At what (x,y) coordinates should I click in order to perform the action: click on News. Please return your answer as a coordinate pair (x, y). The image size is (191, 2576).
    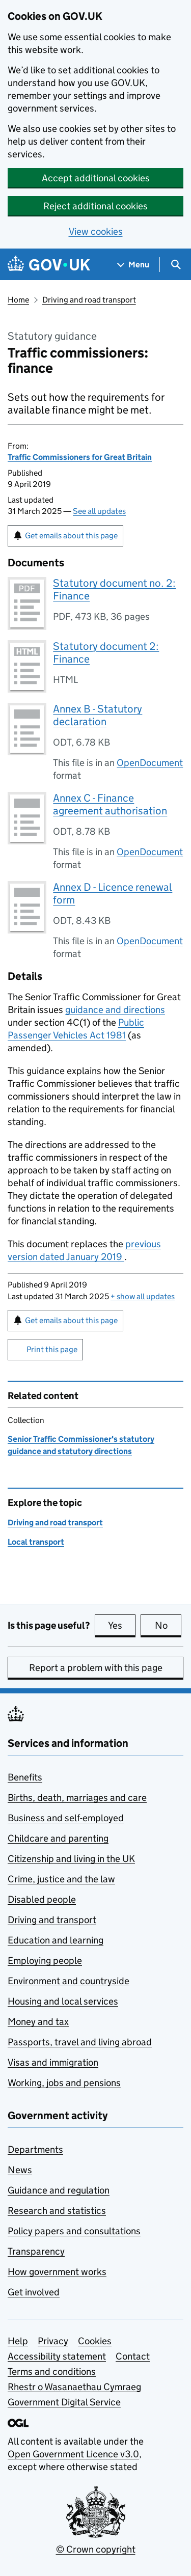
    Looking at the image, I should click on (20, 2170).